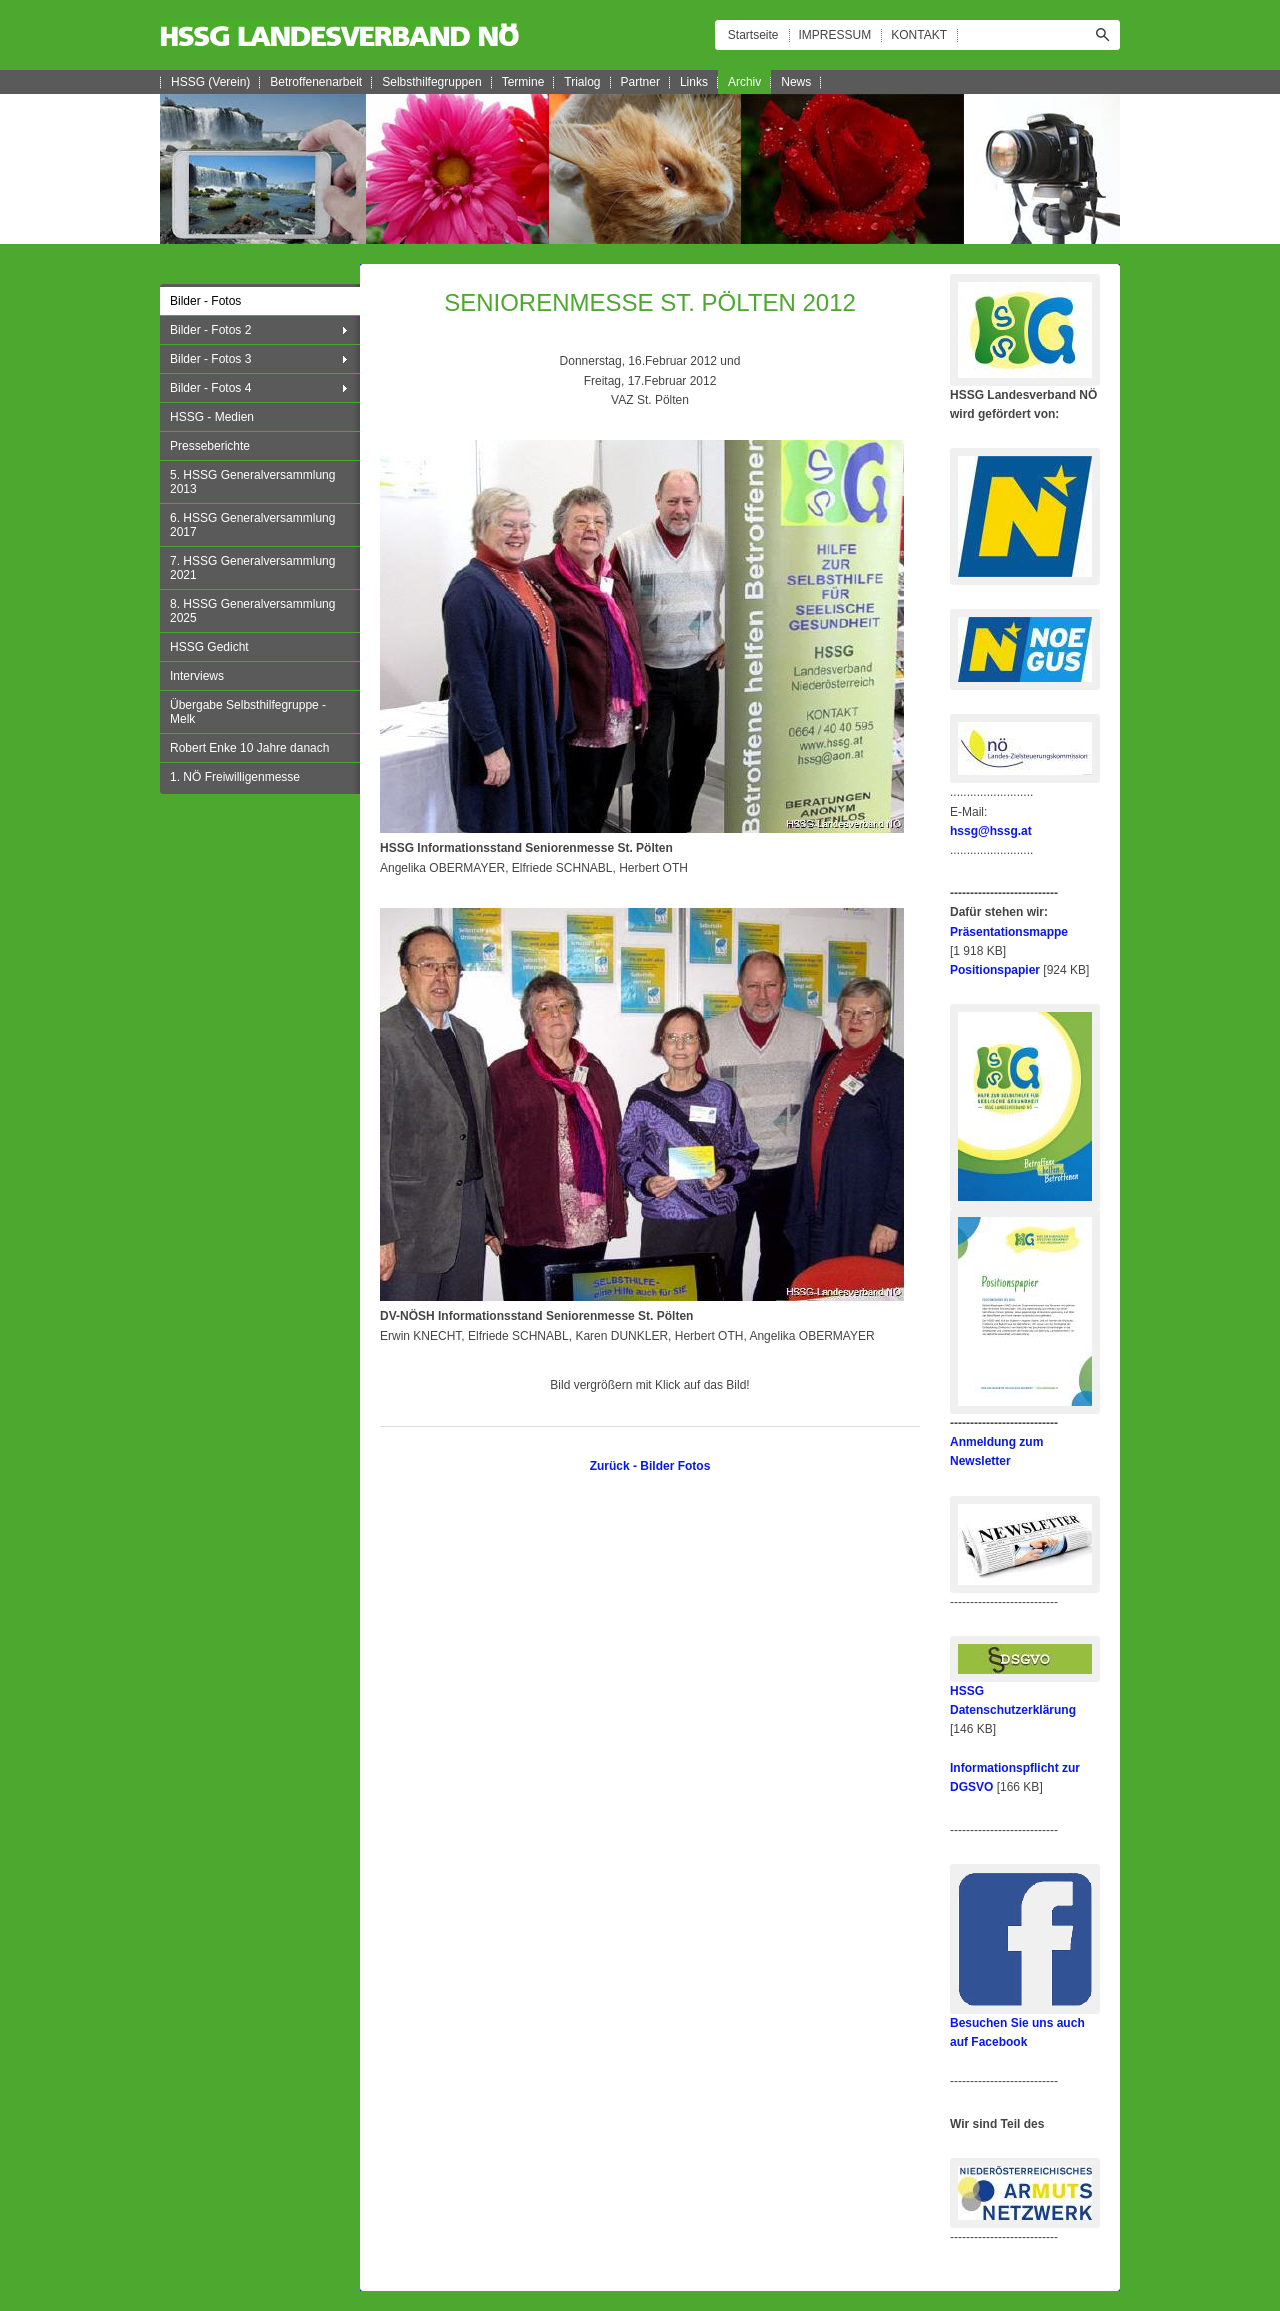  What do you see at coordinates (252, 611) in the screenshot?
I see `8. HSSG Generalversammlung 2025` at bounding box center [252, 611].